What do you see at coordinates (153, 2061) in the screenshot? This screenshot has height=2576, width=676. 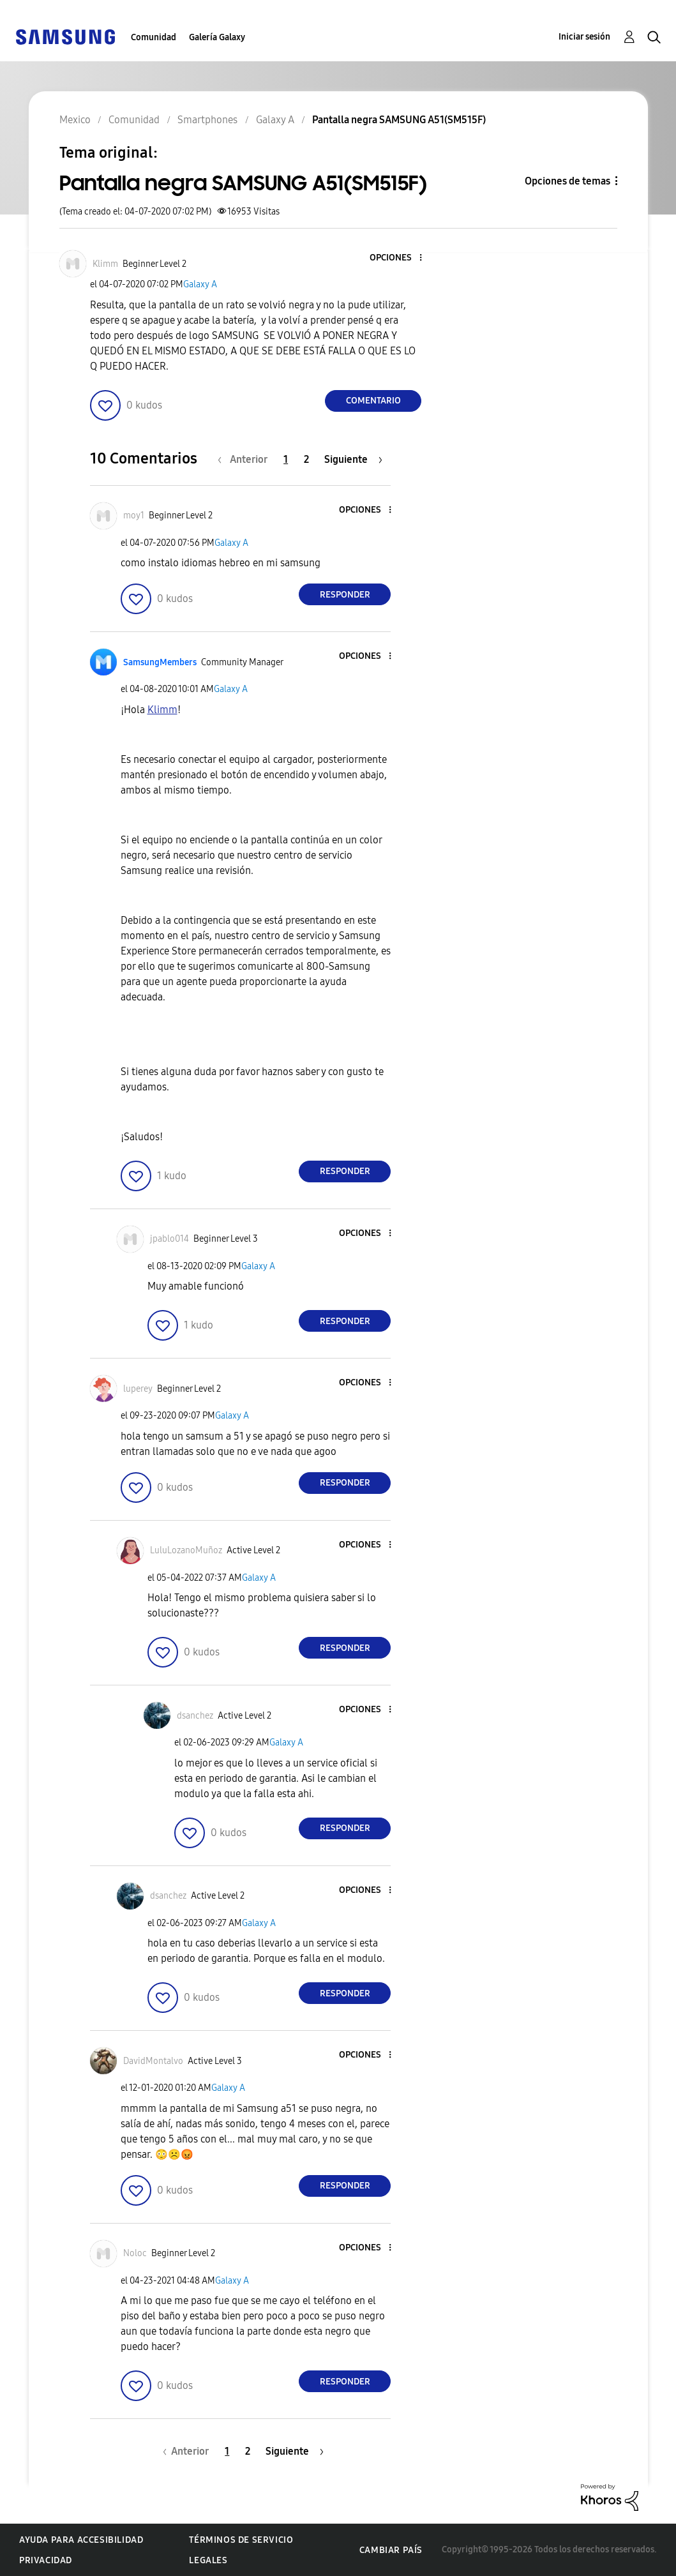 I see `[Ver el perfil de DavidMontalvo]` at bounding box center [153, 2061].